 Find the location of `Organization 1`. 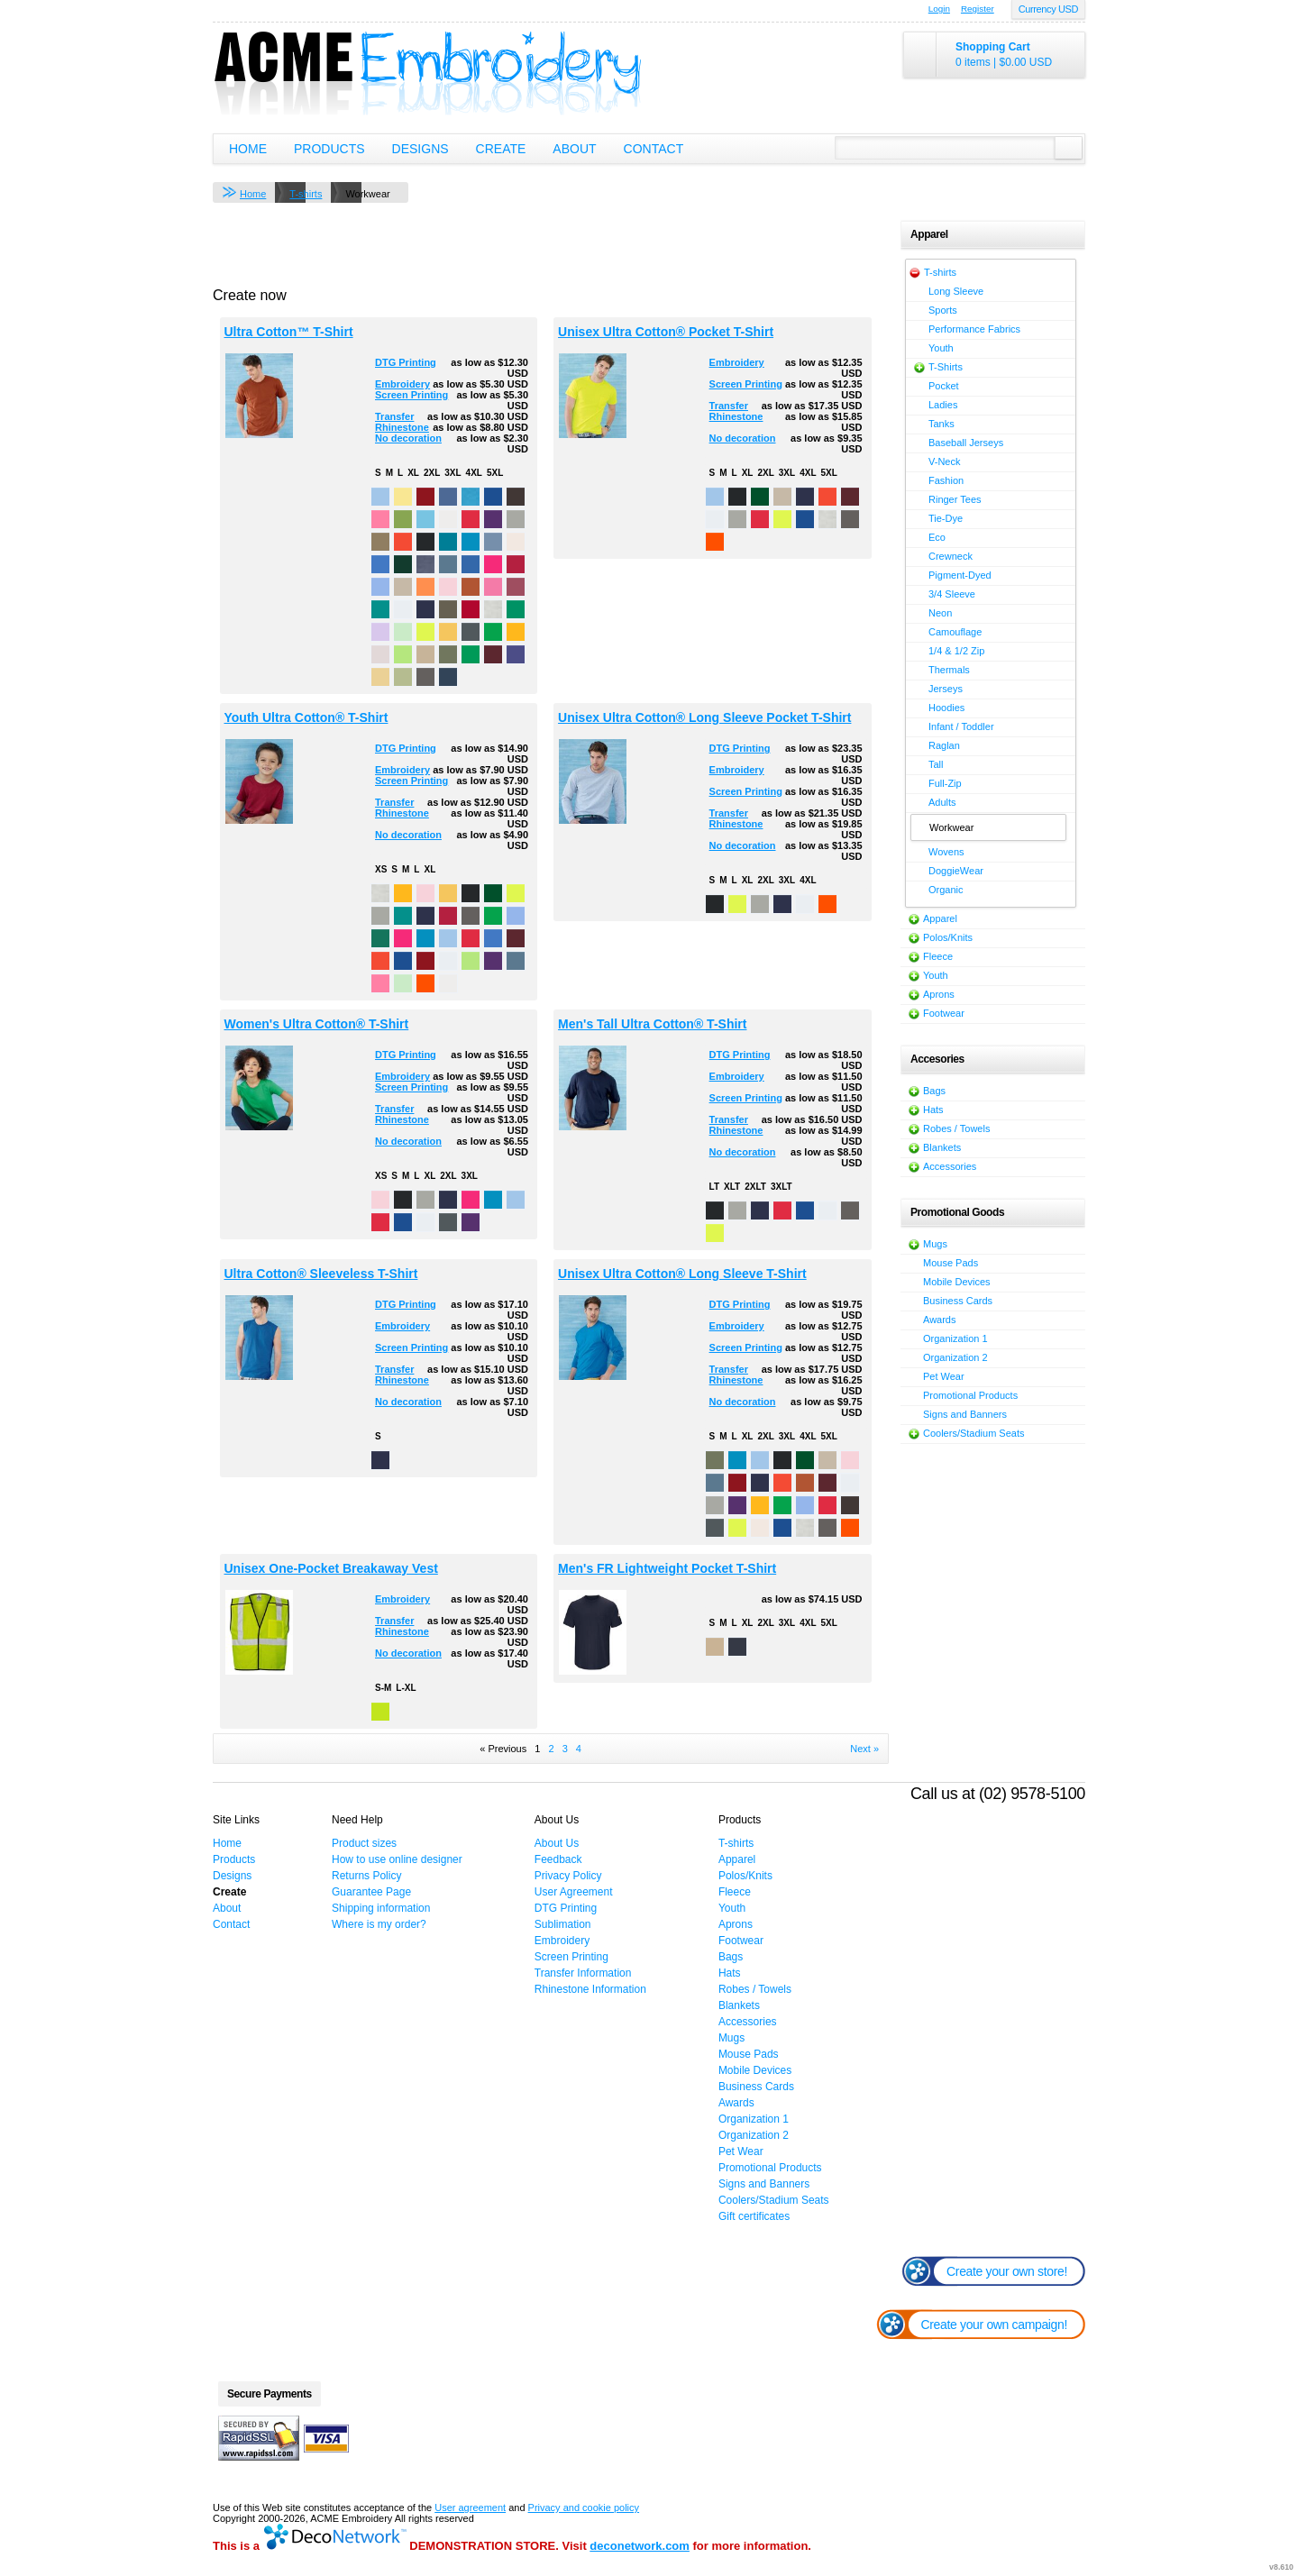

Organization 1 is located at coordinates (955, 1338).